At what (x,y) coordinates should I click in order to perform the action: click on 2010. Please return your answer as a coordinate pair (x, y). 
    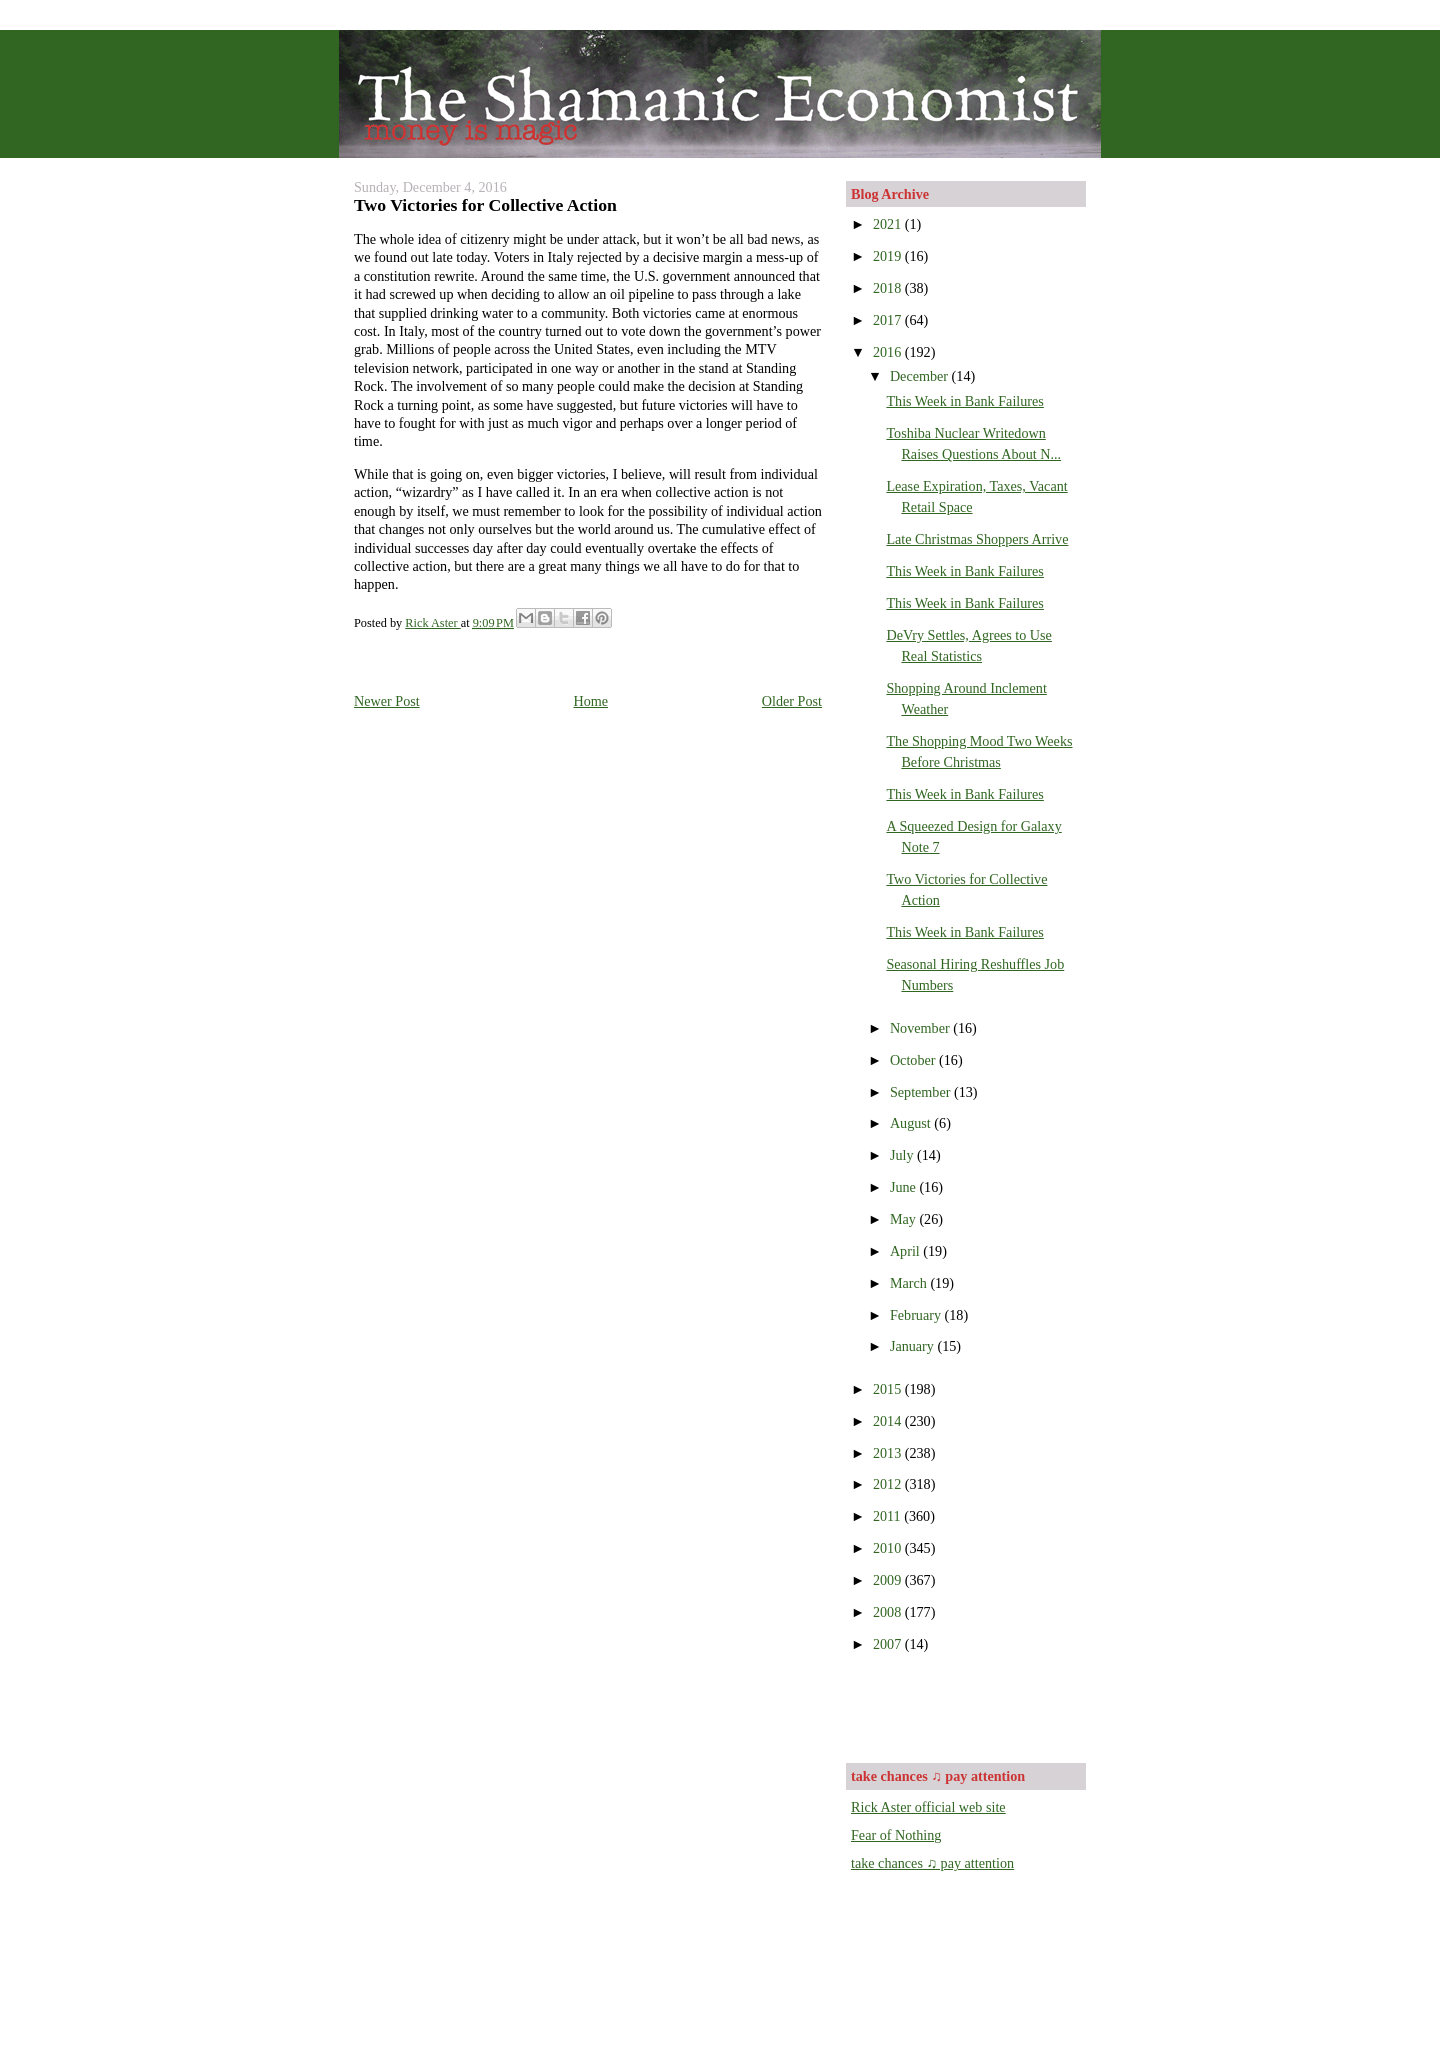
    Looking at the image, I should click on (889, 1548).